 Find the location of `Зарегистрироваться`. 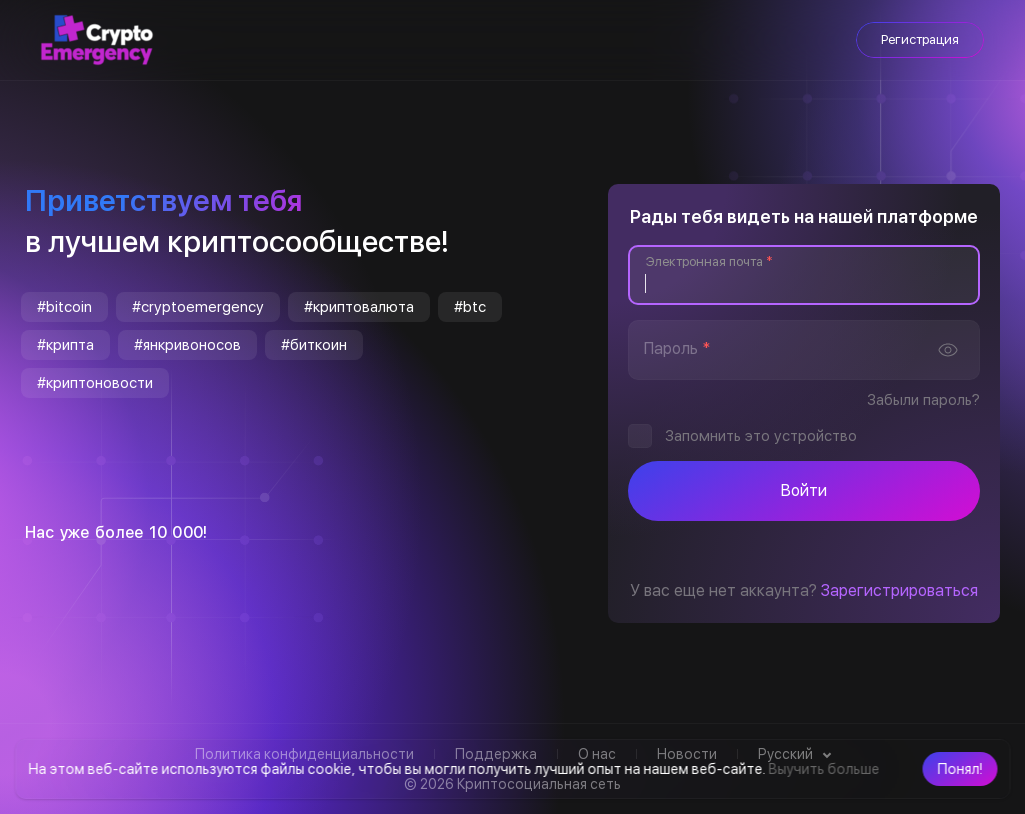

Зарегистрироваться is located at coordinates (899, 590).